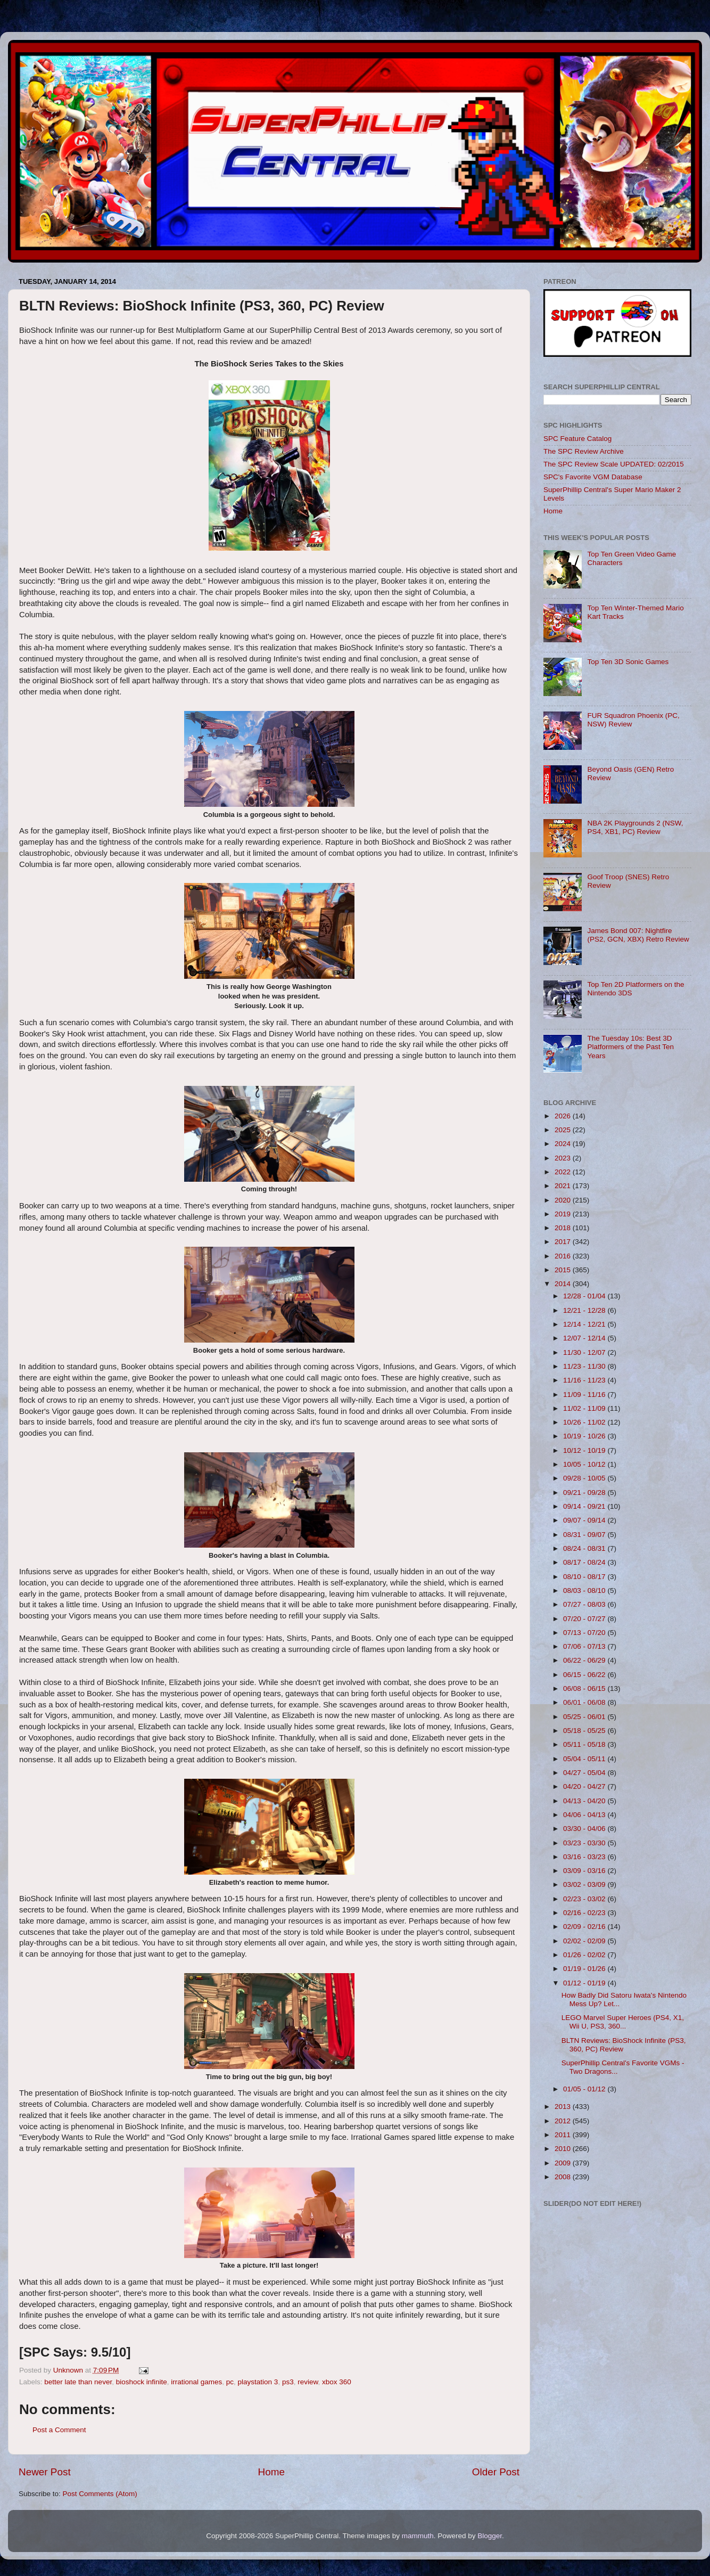  What do you see at coordinates (585, 1324) in the screenshot?
I see `12/14 - 12/21` at bounding box center [585, 1324].